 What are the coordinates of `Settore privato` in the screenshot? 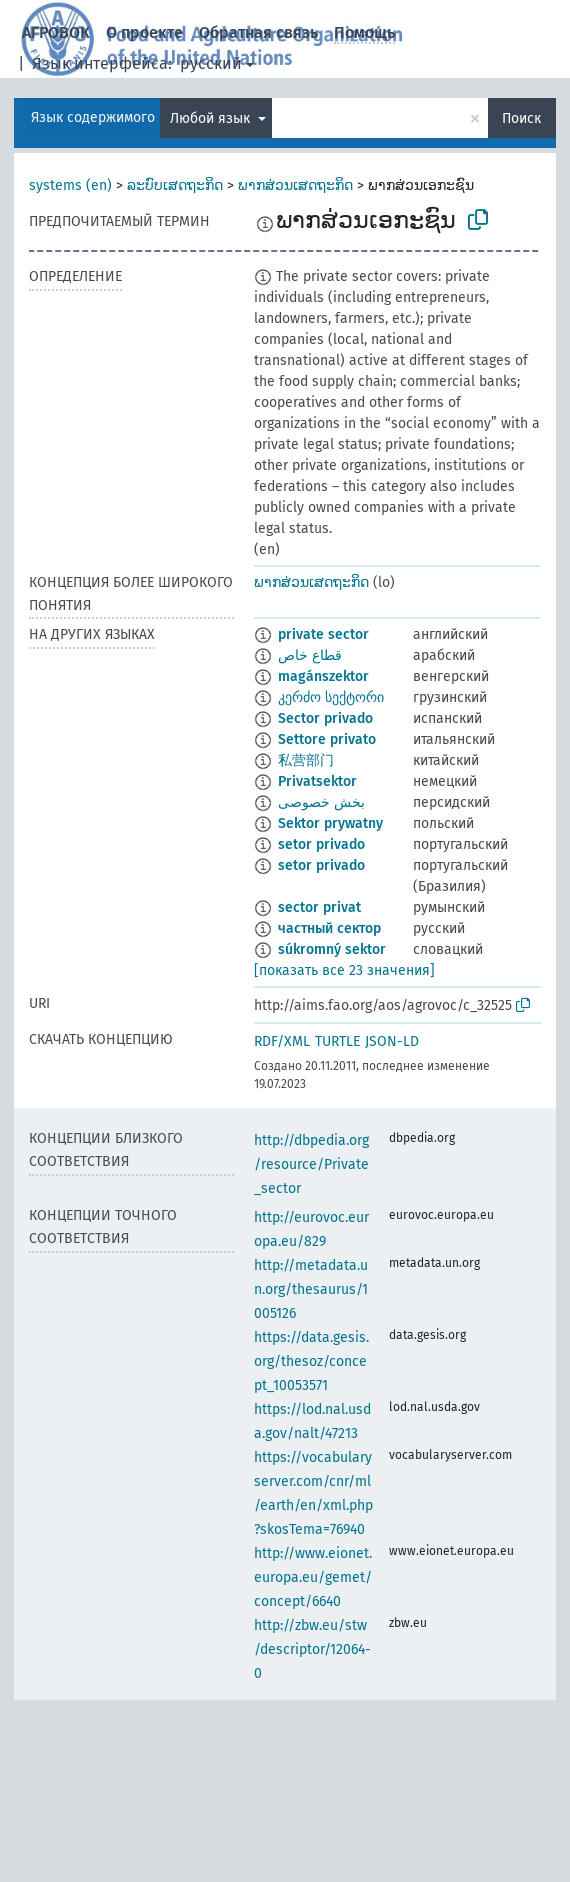 It's located at (327, 739).